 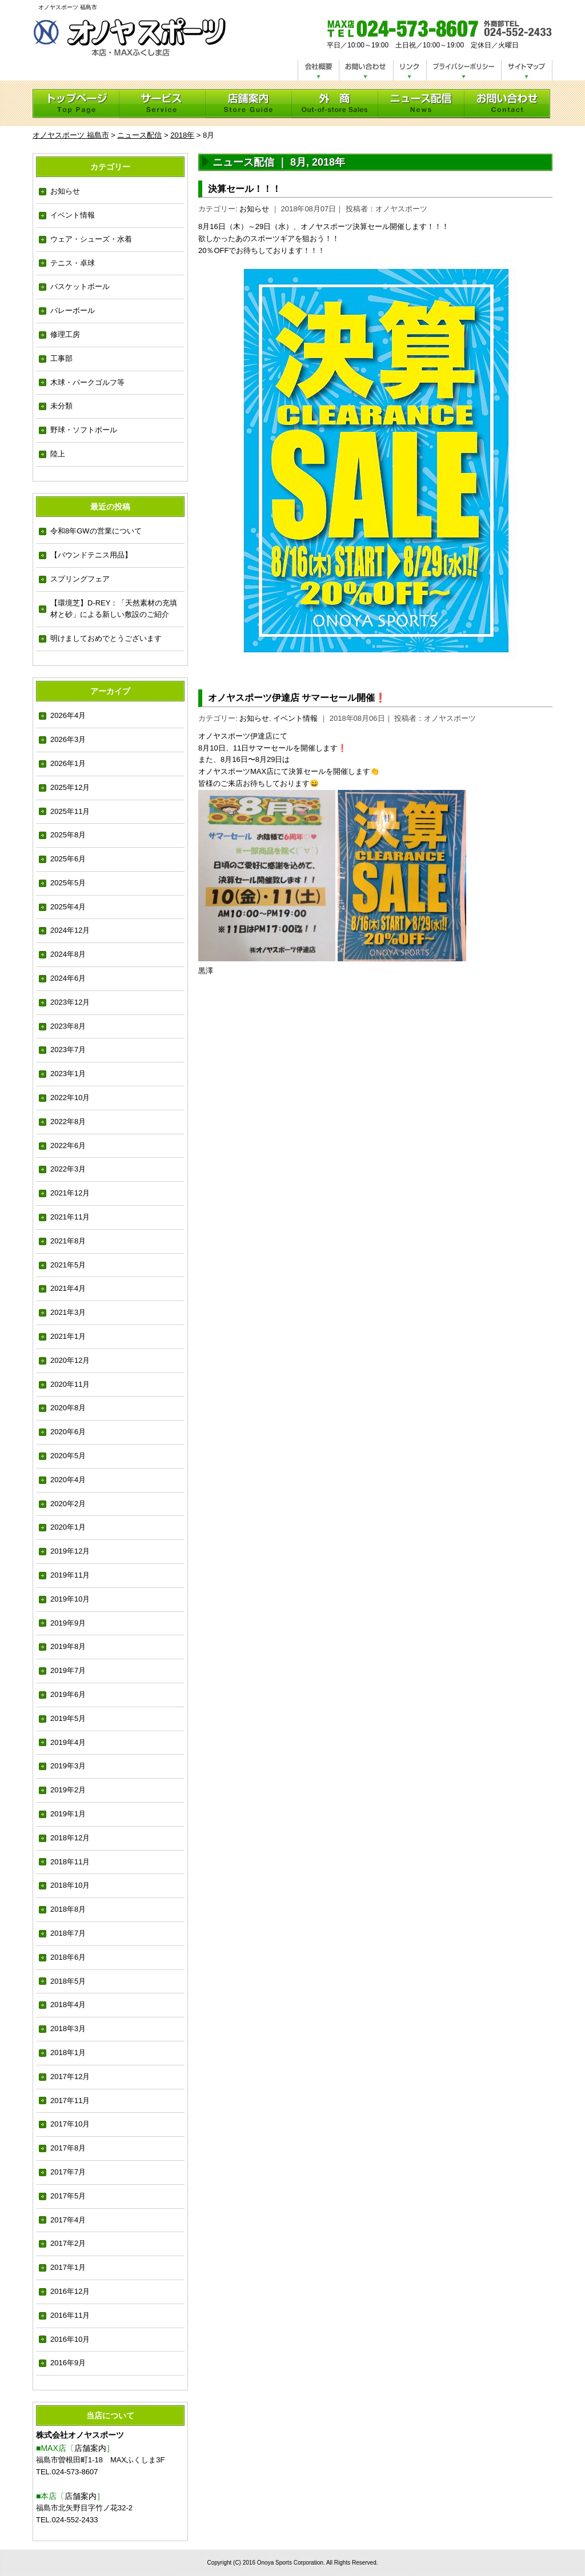 I want to click on 2019年8月, so click(x=68, y=1646).